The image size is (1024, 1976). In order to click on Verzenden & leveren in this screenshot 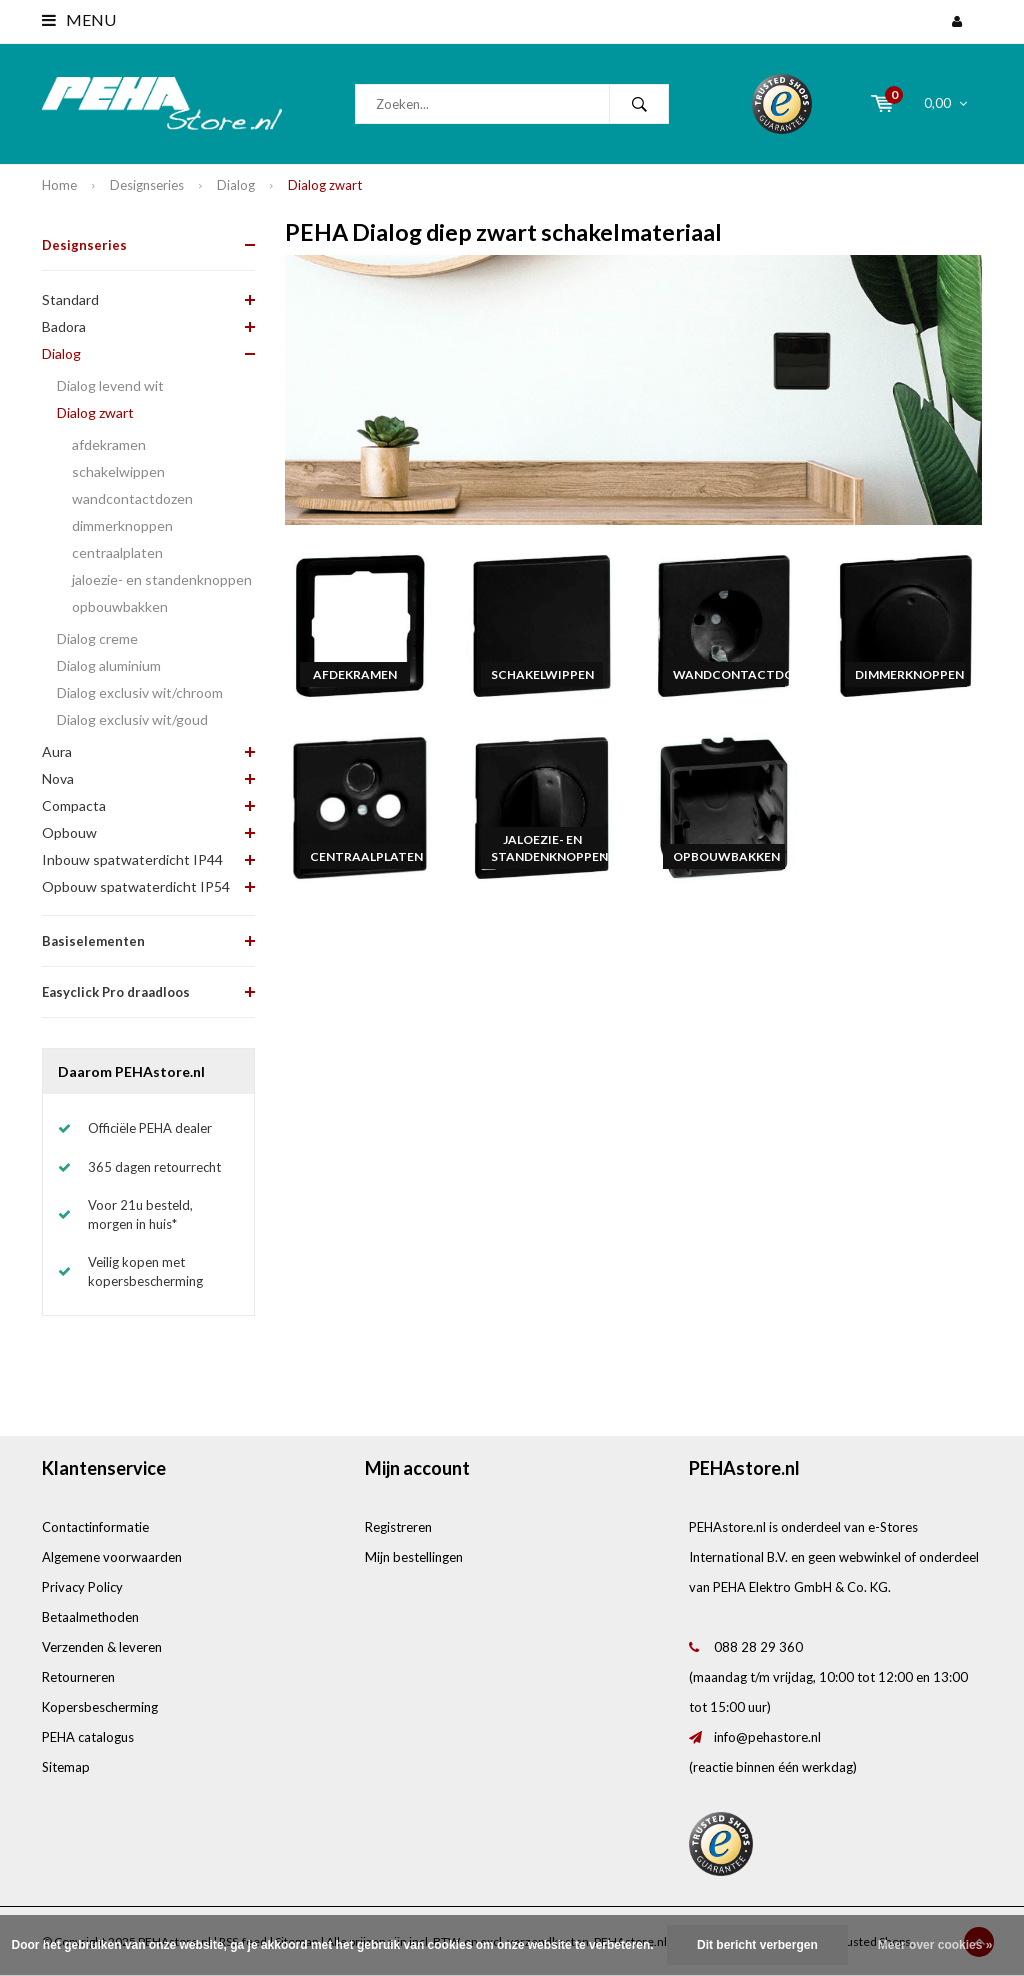, I will do `click(102, 1647)`.